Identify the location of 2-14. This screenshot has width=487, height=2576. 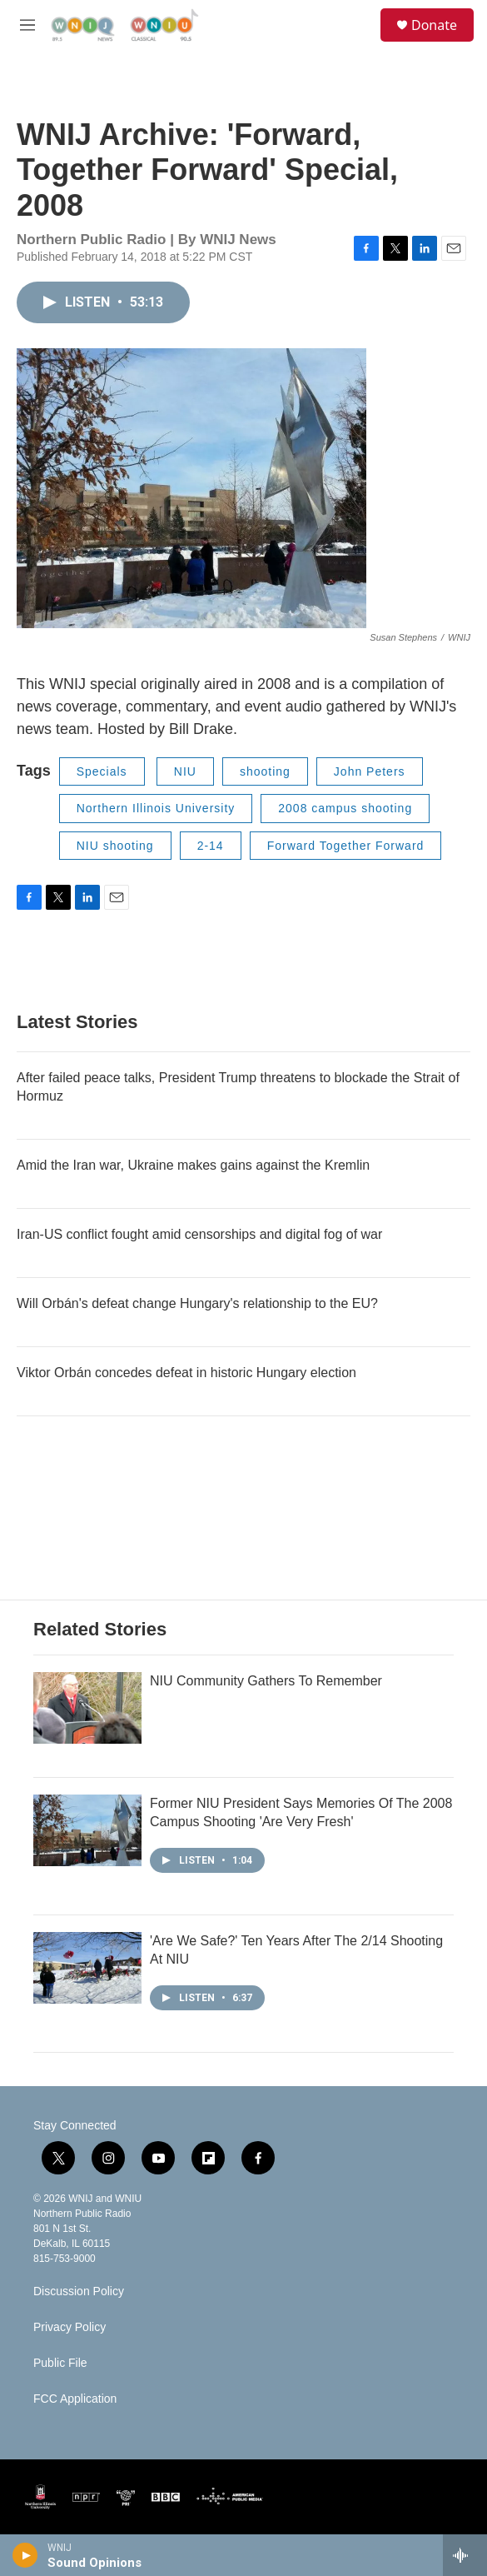
(210, 845).